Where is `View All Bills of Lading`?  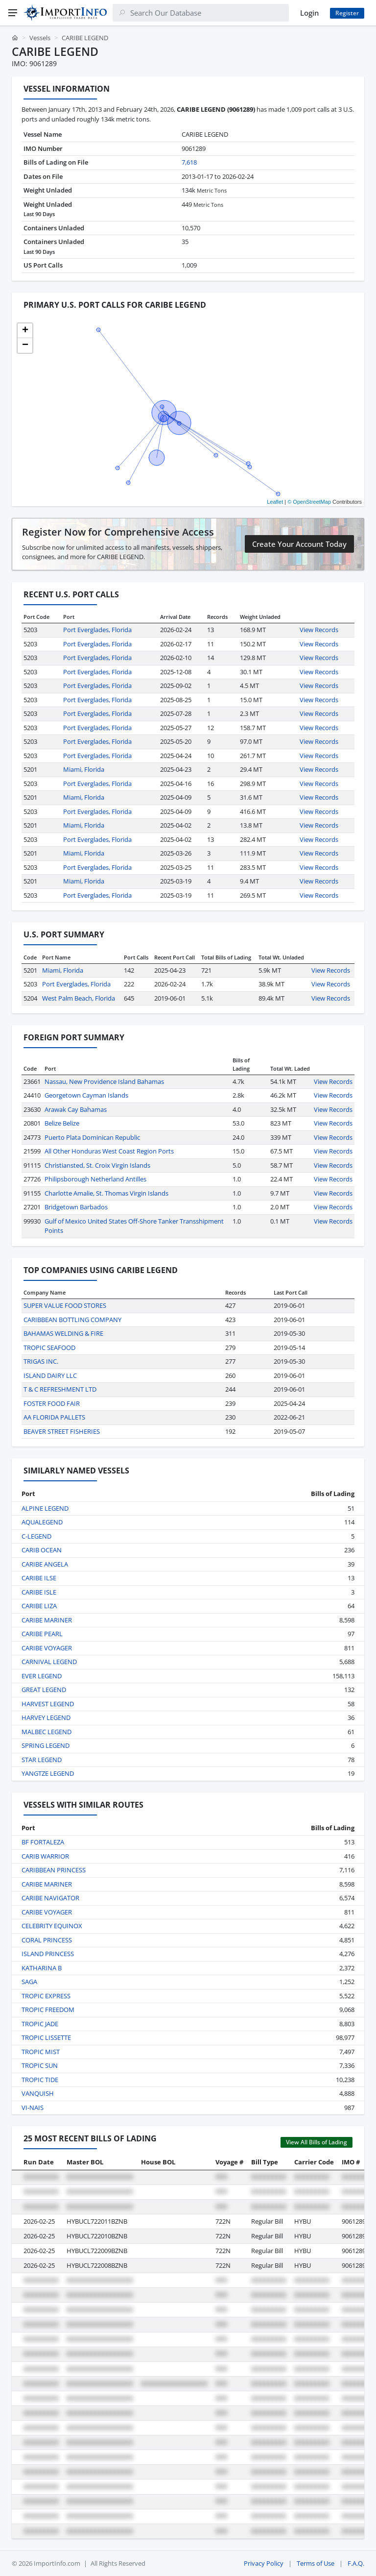
View All Bills of Lading is located at coordinates (316, 2142).